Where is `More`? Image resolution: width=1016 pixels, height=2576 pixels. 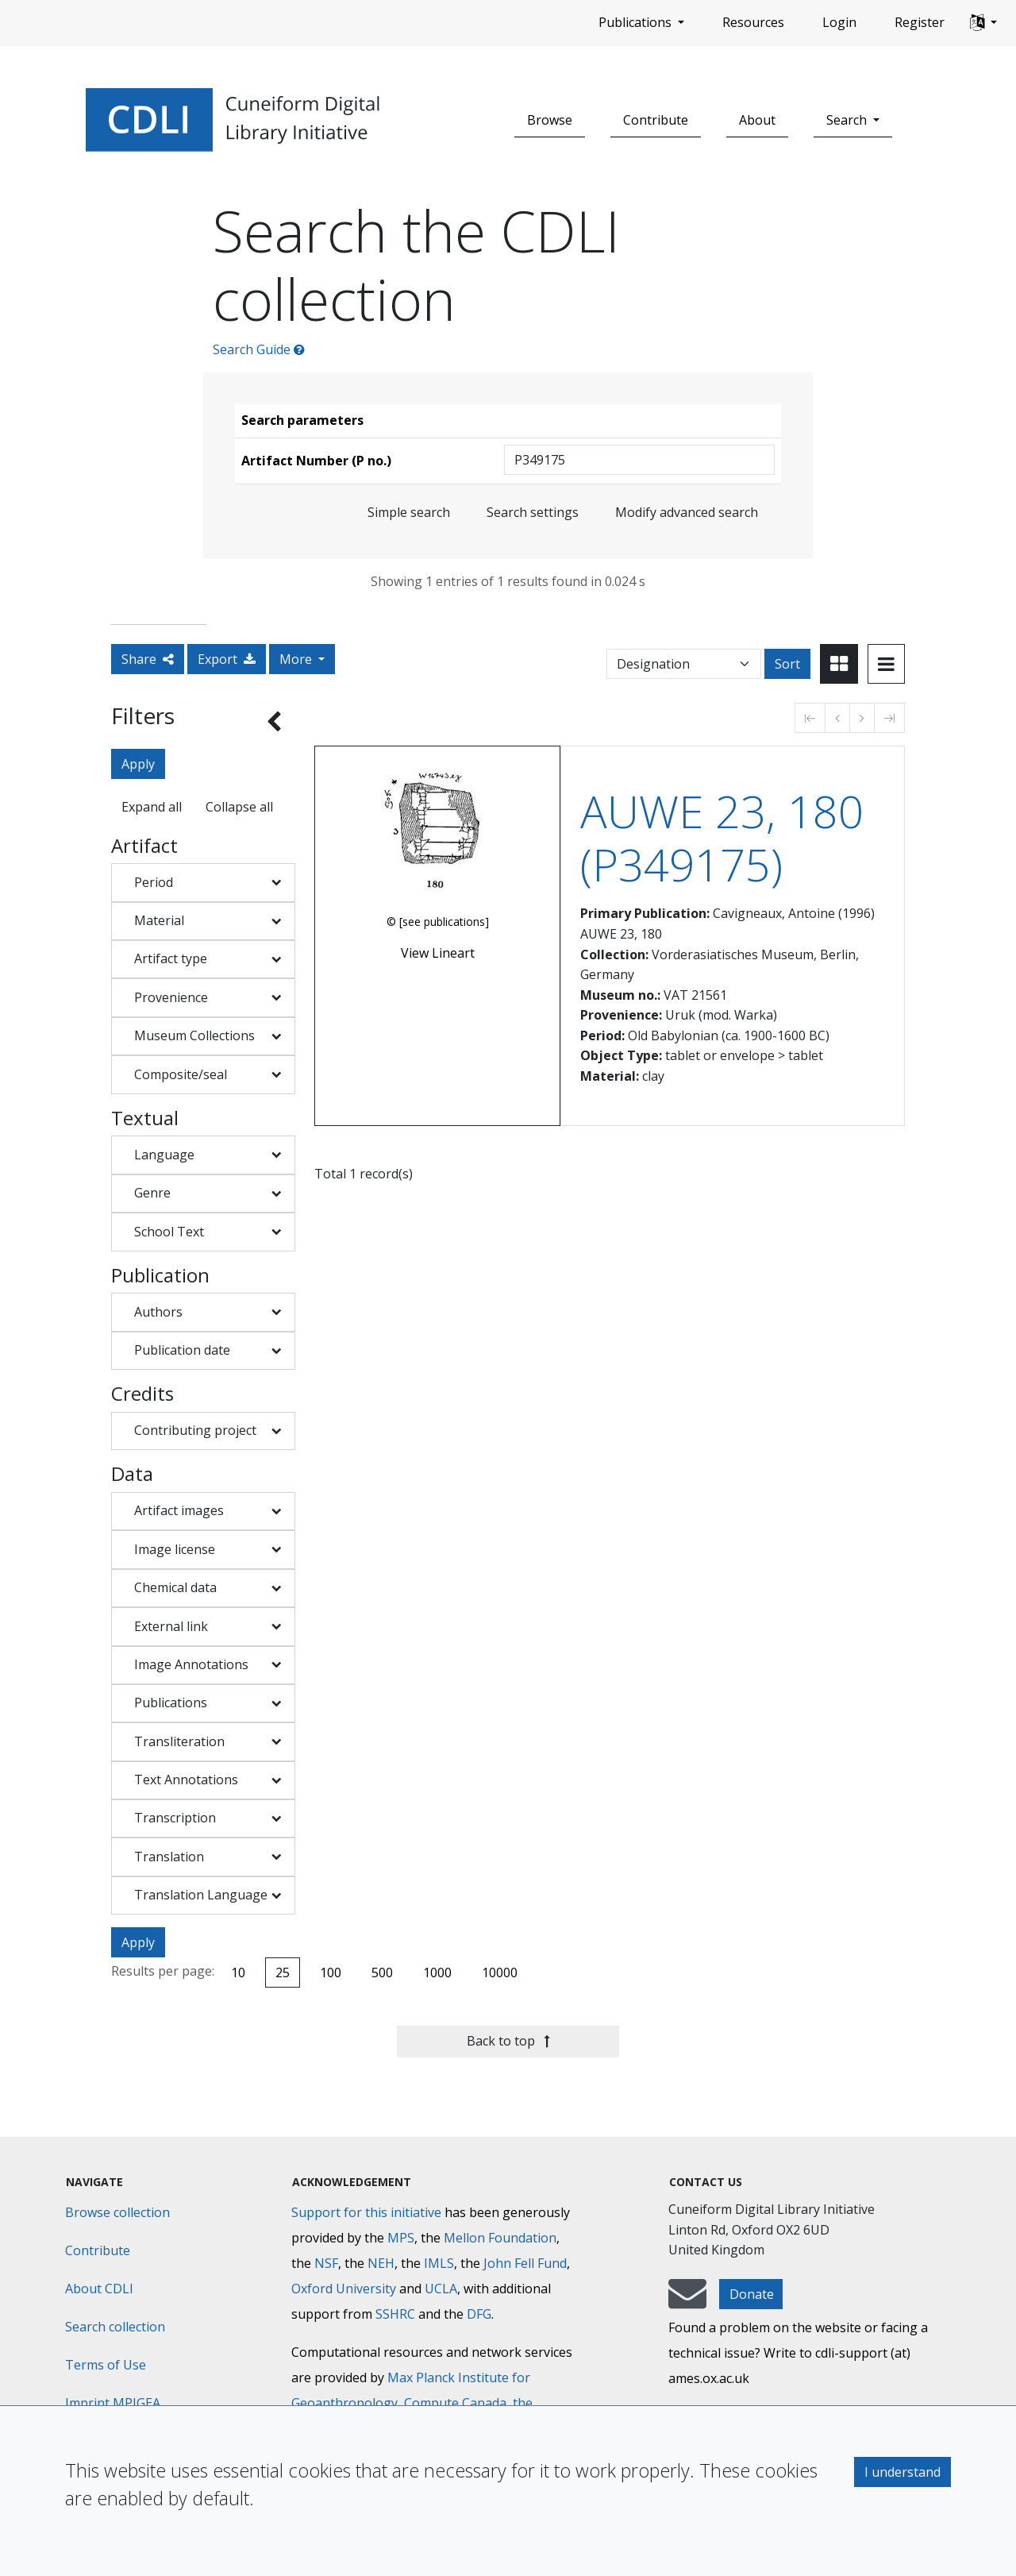
More is located at coordinates (297, 659).